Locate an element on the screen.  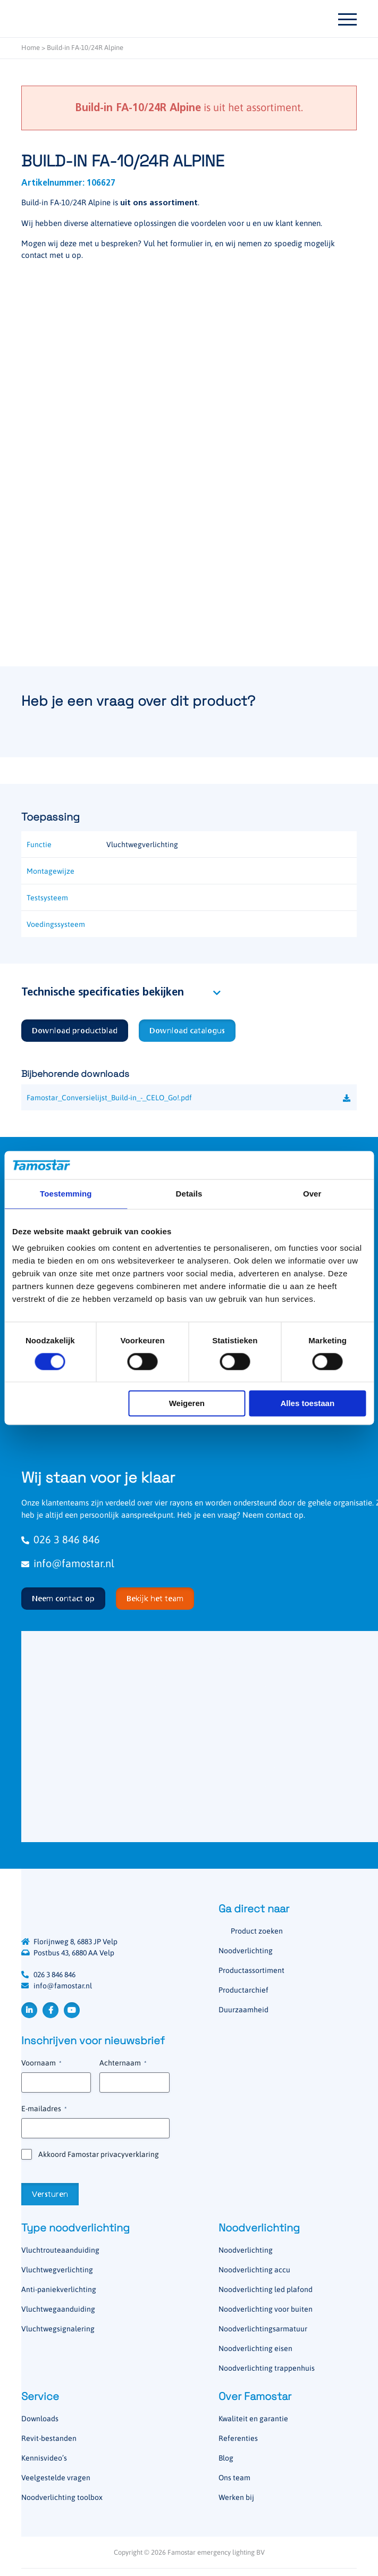
Revit-bestanden is located at coordinates (49, 2438).